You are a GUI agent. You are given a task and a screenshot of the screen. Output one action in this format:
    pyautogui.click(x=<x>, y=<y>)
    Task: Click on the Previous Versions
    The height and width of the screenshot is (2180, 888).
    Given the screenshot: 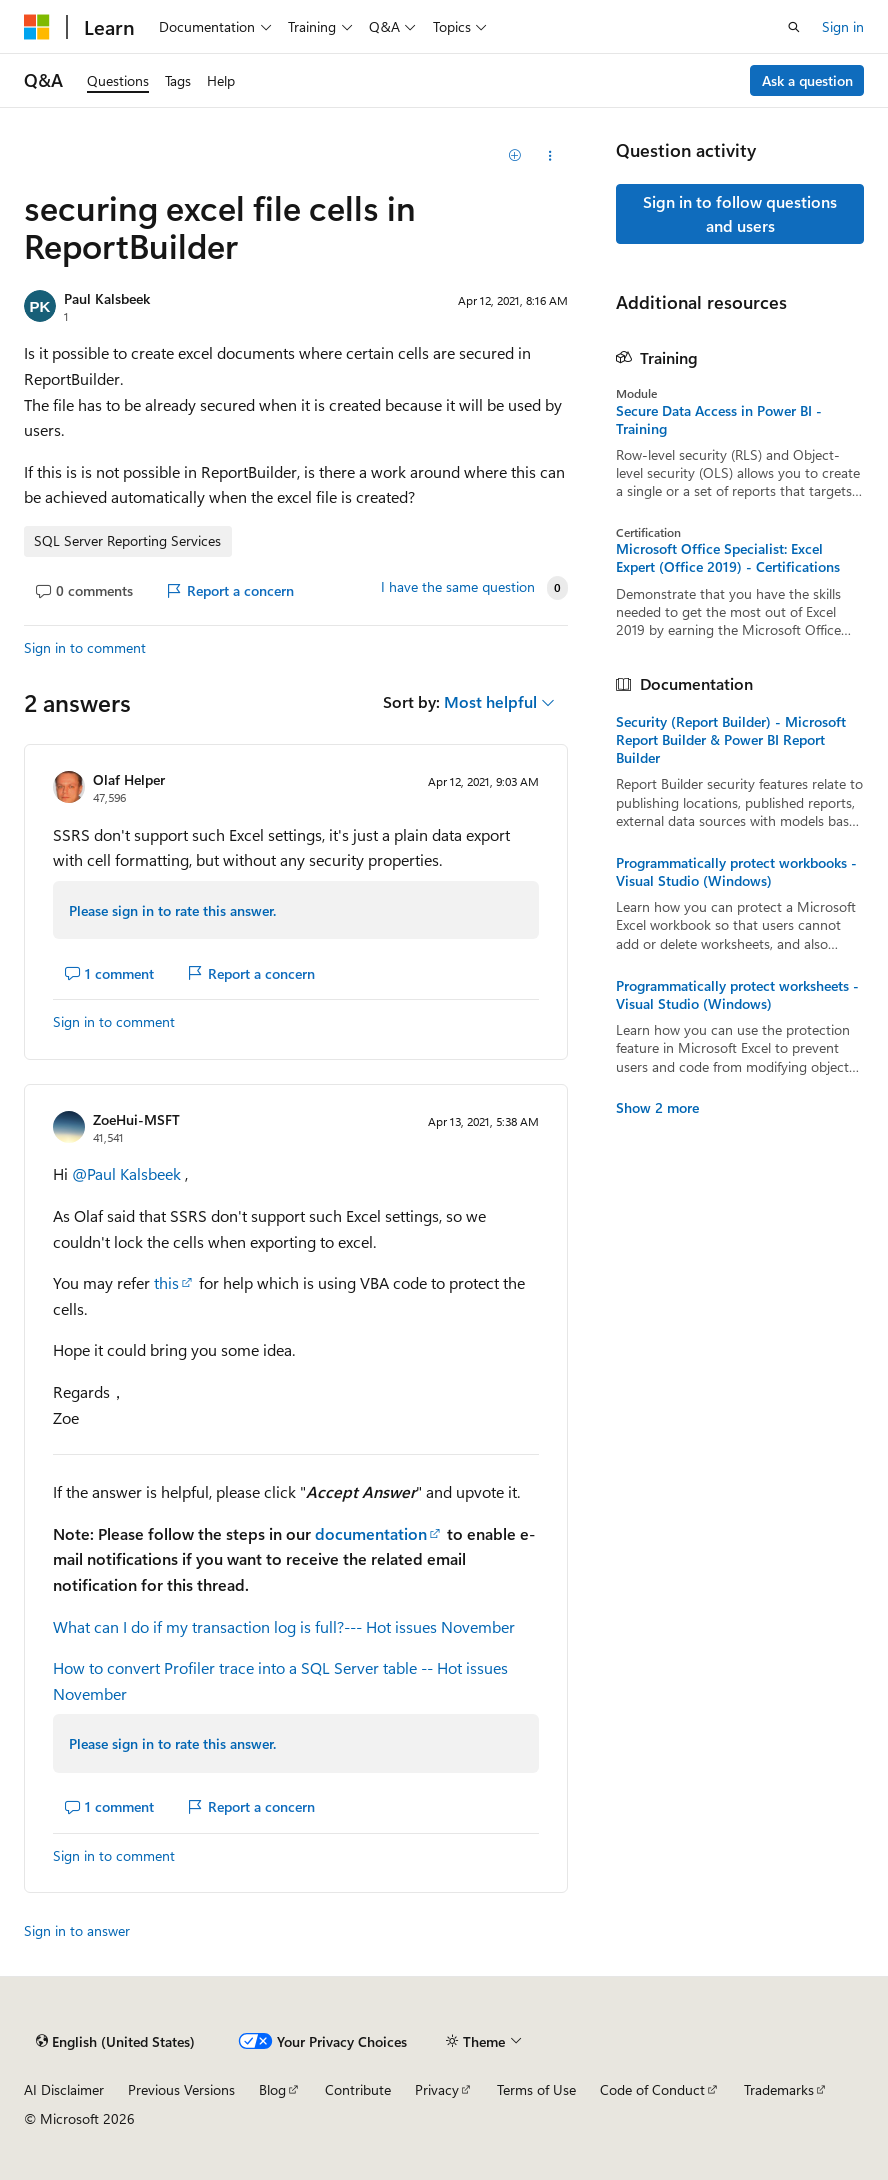 What is the action you would take?
    pyautogui.click(x=181, y=2089)
    